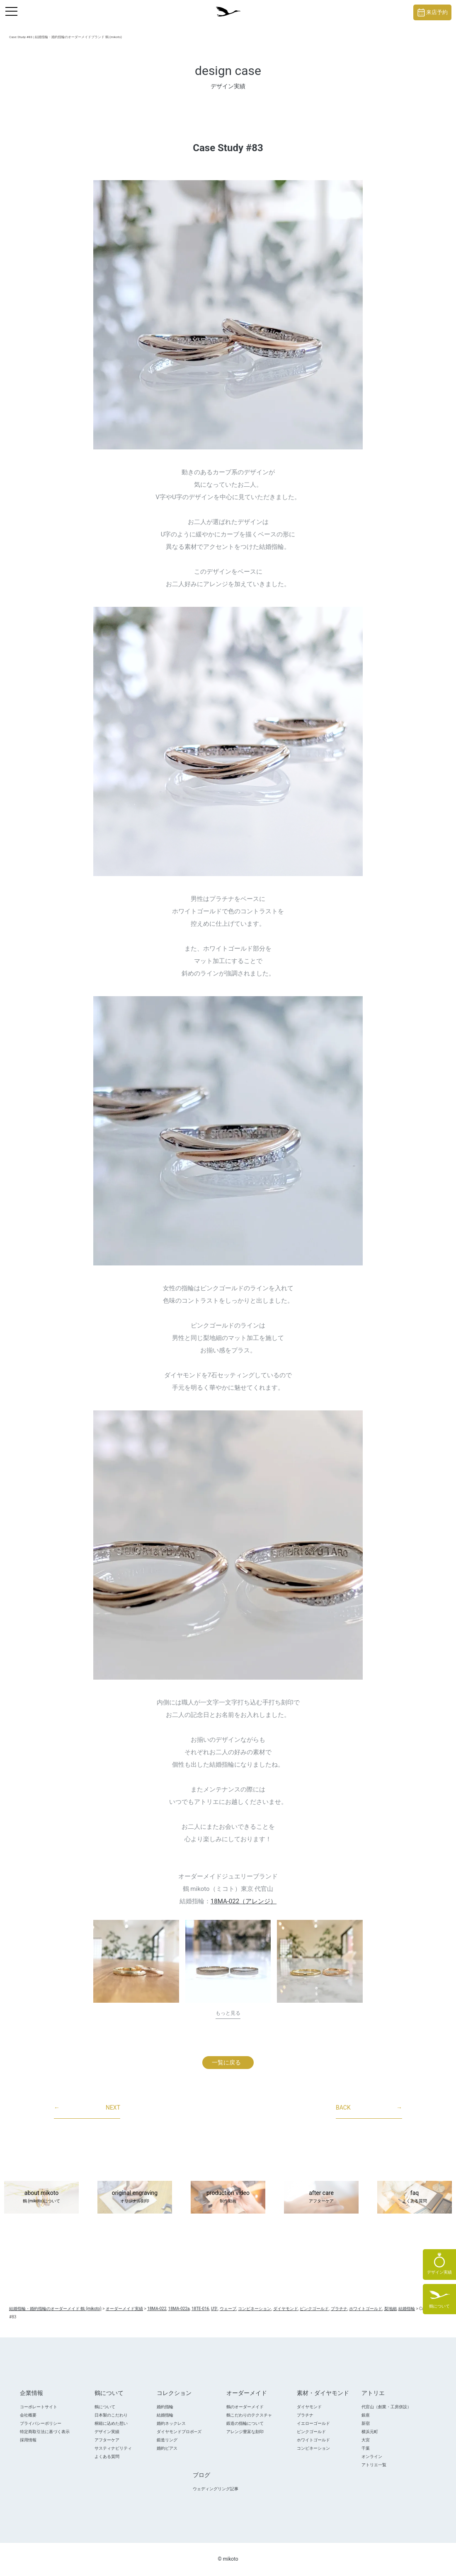 The width and height of the screenshot is (456, 2576). I want to click on ダイヤモンド, so click(309, 2407).